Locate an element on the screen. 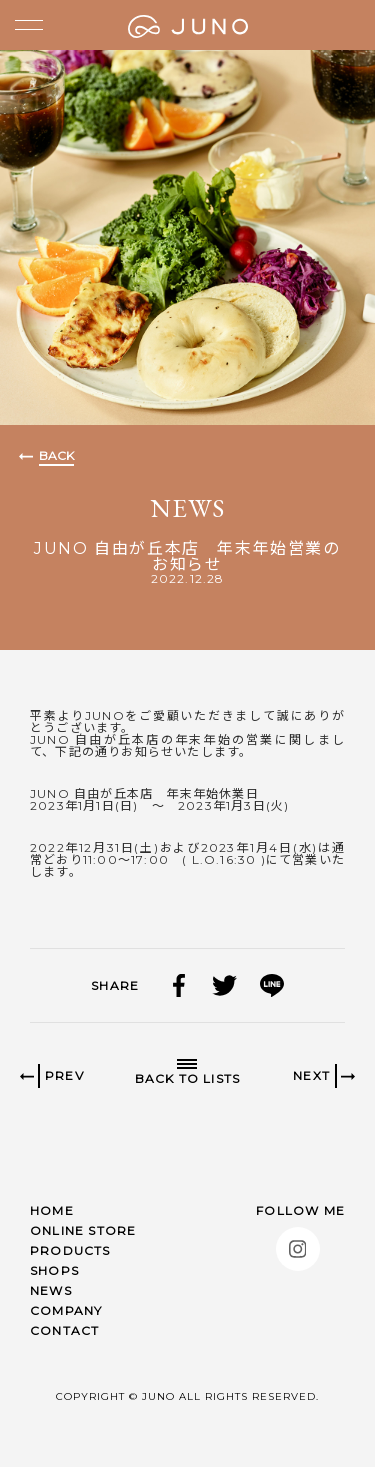 The image size is (375, 1467). NEWS is located at coordinates (51, 1290).